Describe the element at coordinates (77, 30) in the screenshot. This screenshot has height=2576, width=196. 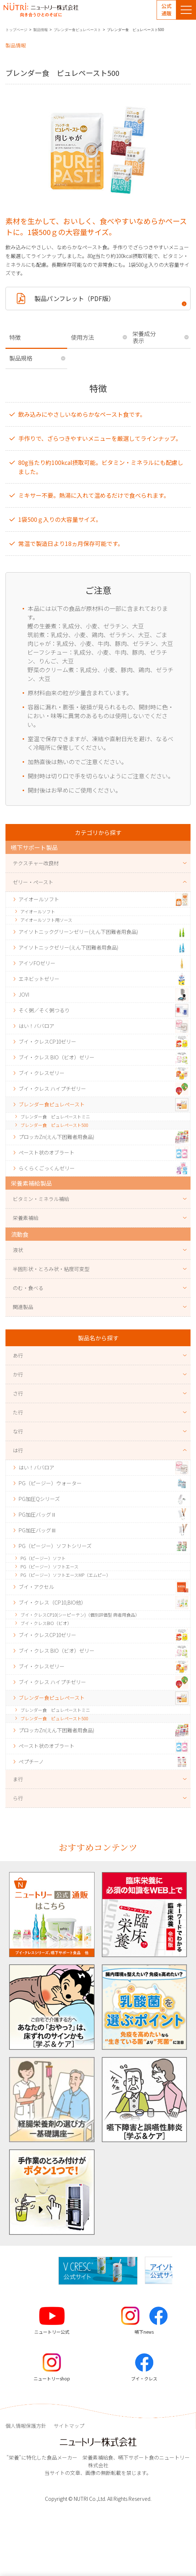
I see `ブレンダー食ピュレペースト` at that location.